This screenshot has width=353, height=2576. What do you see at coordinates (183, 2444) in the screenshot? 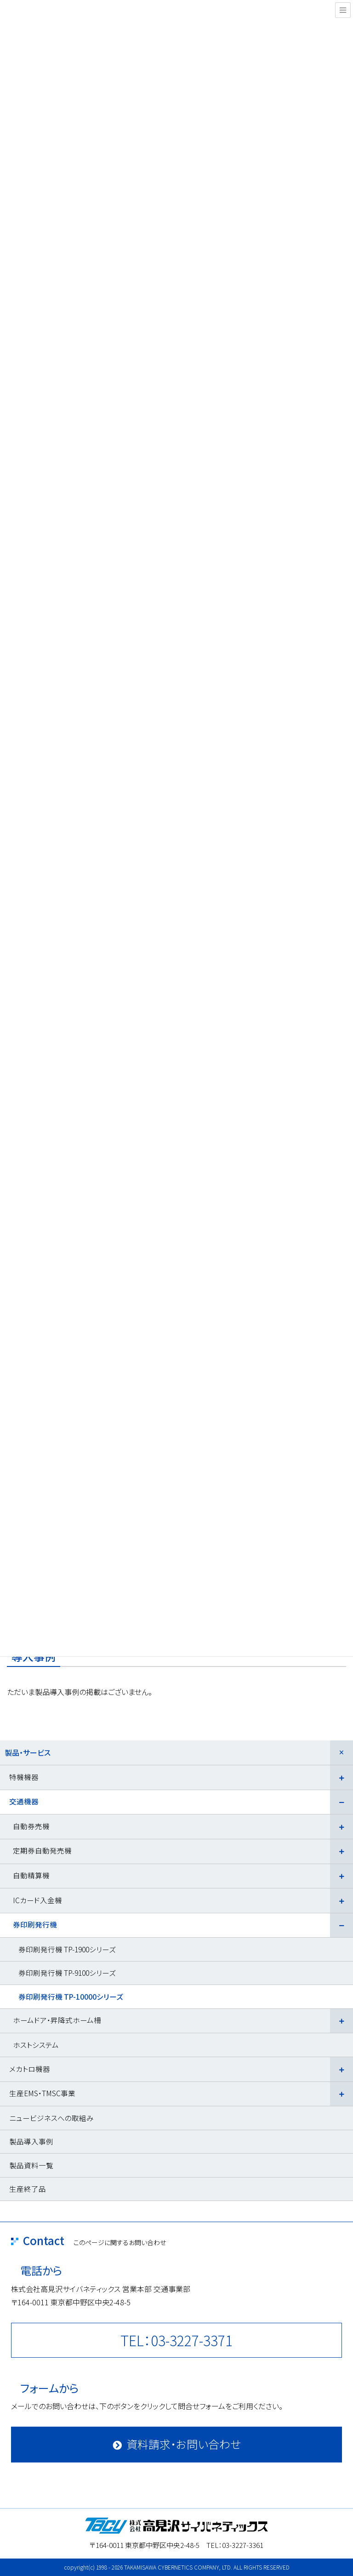
I see `資料請求・お問い合わせ` at bounding box center [183, 2444].